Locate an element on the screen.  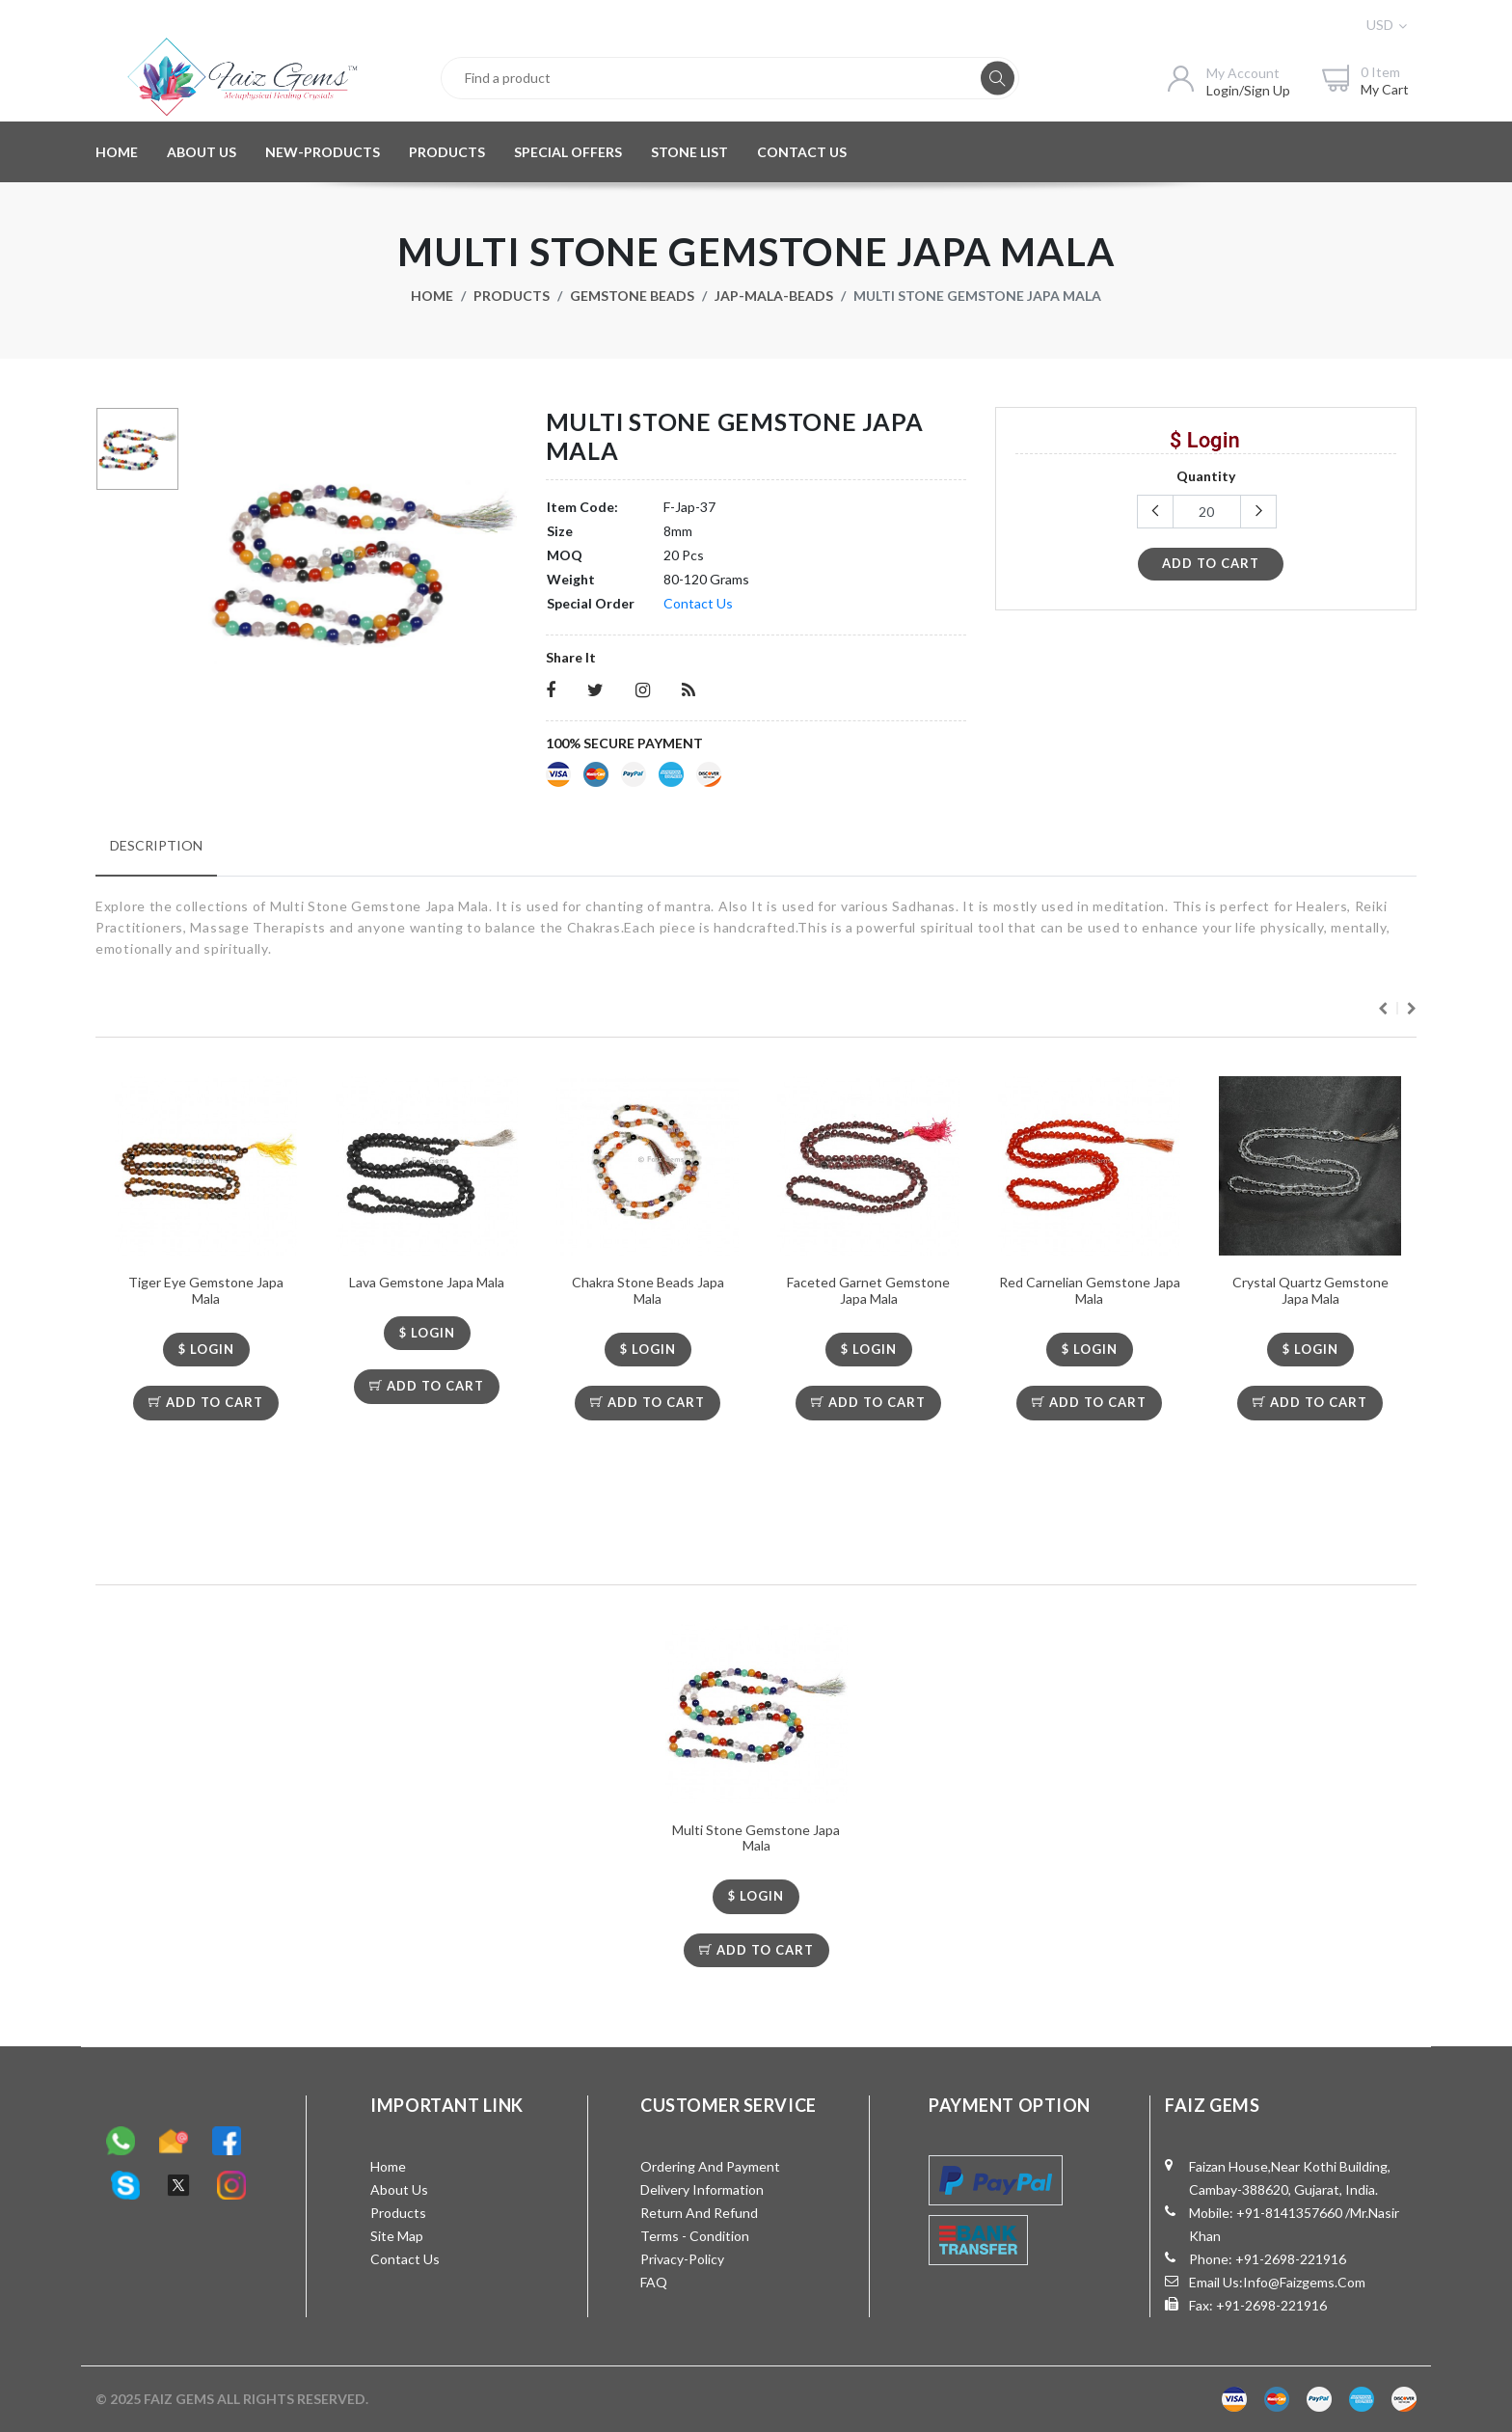
add to cart is located at coordinates (1210, 563).